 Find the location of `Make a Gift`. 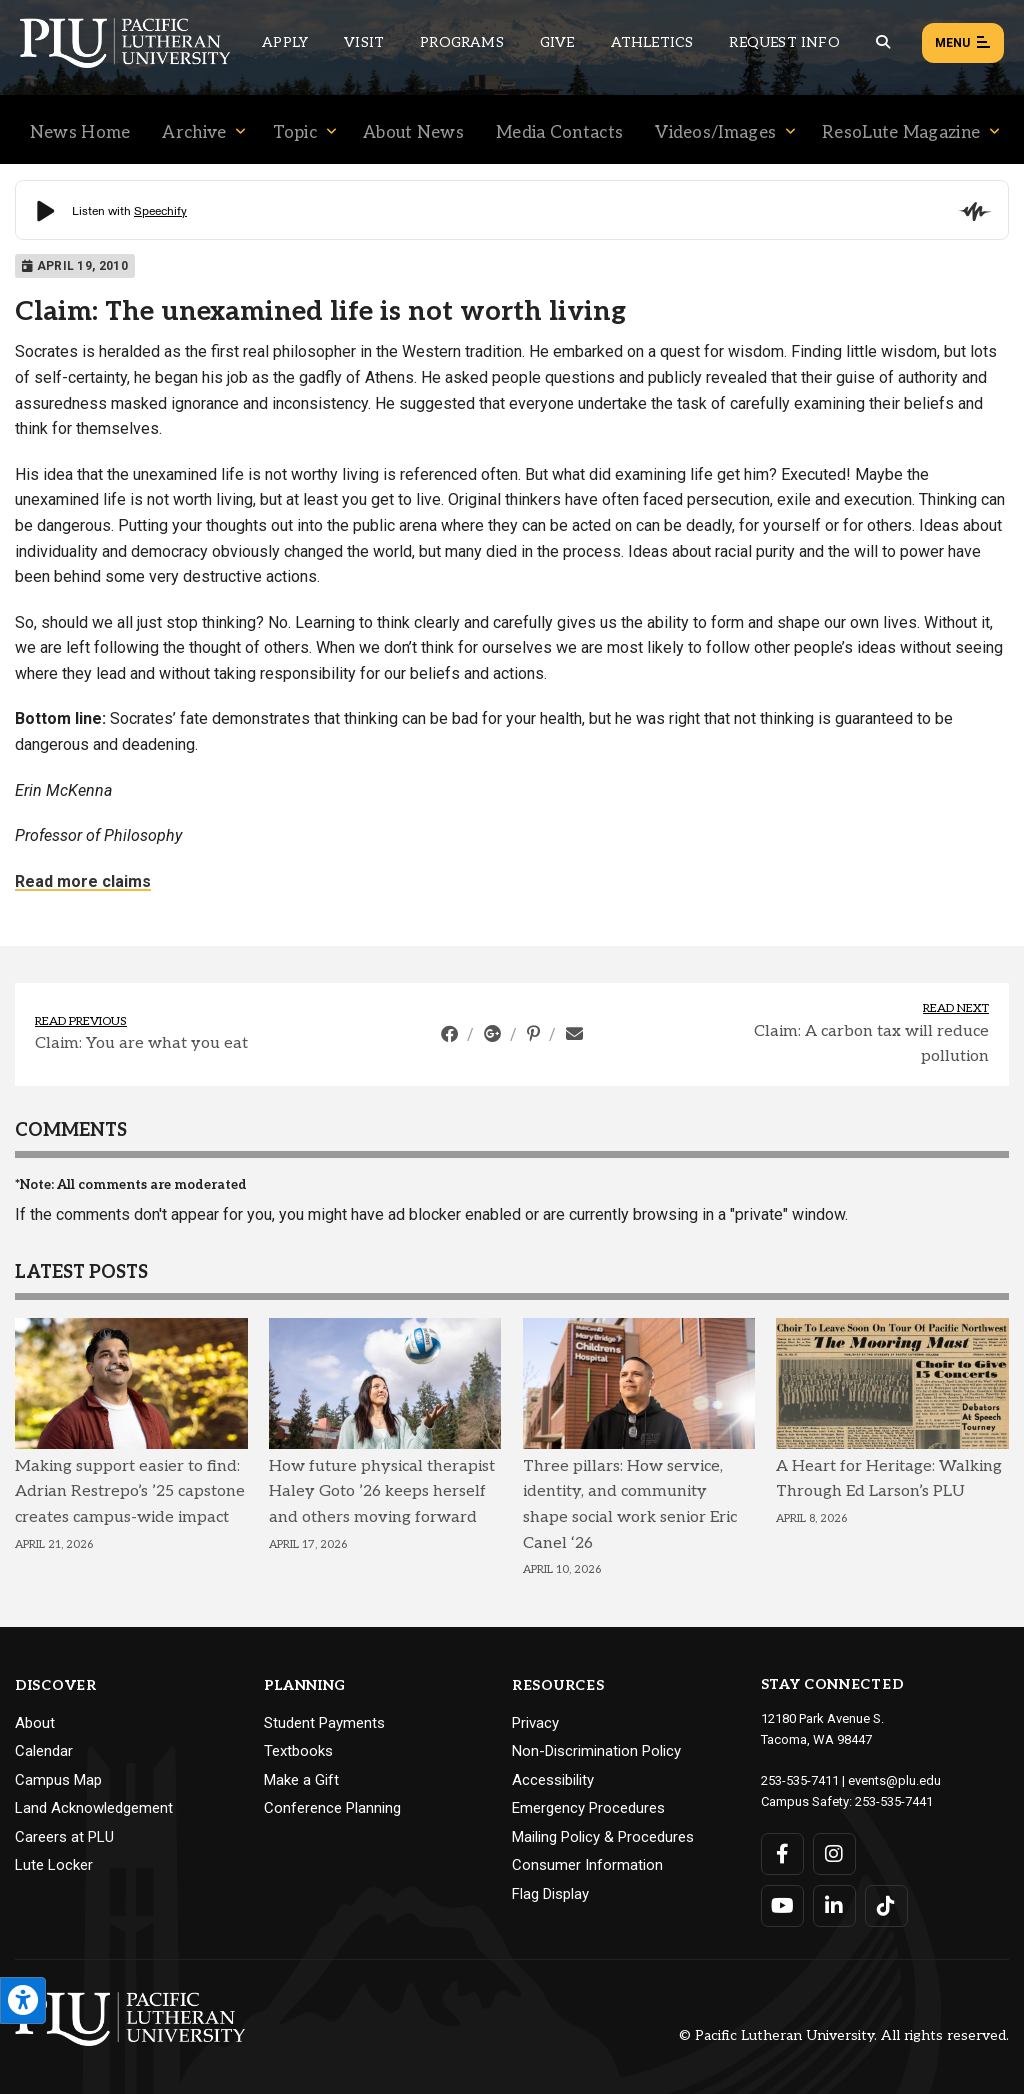

Make a Gift is located at coordinates (301, 1780).